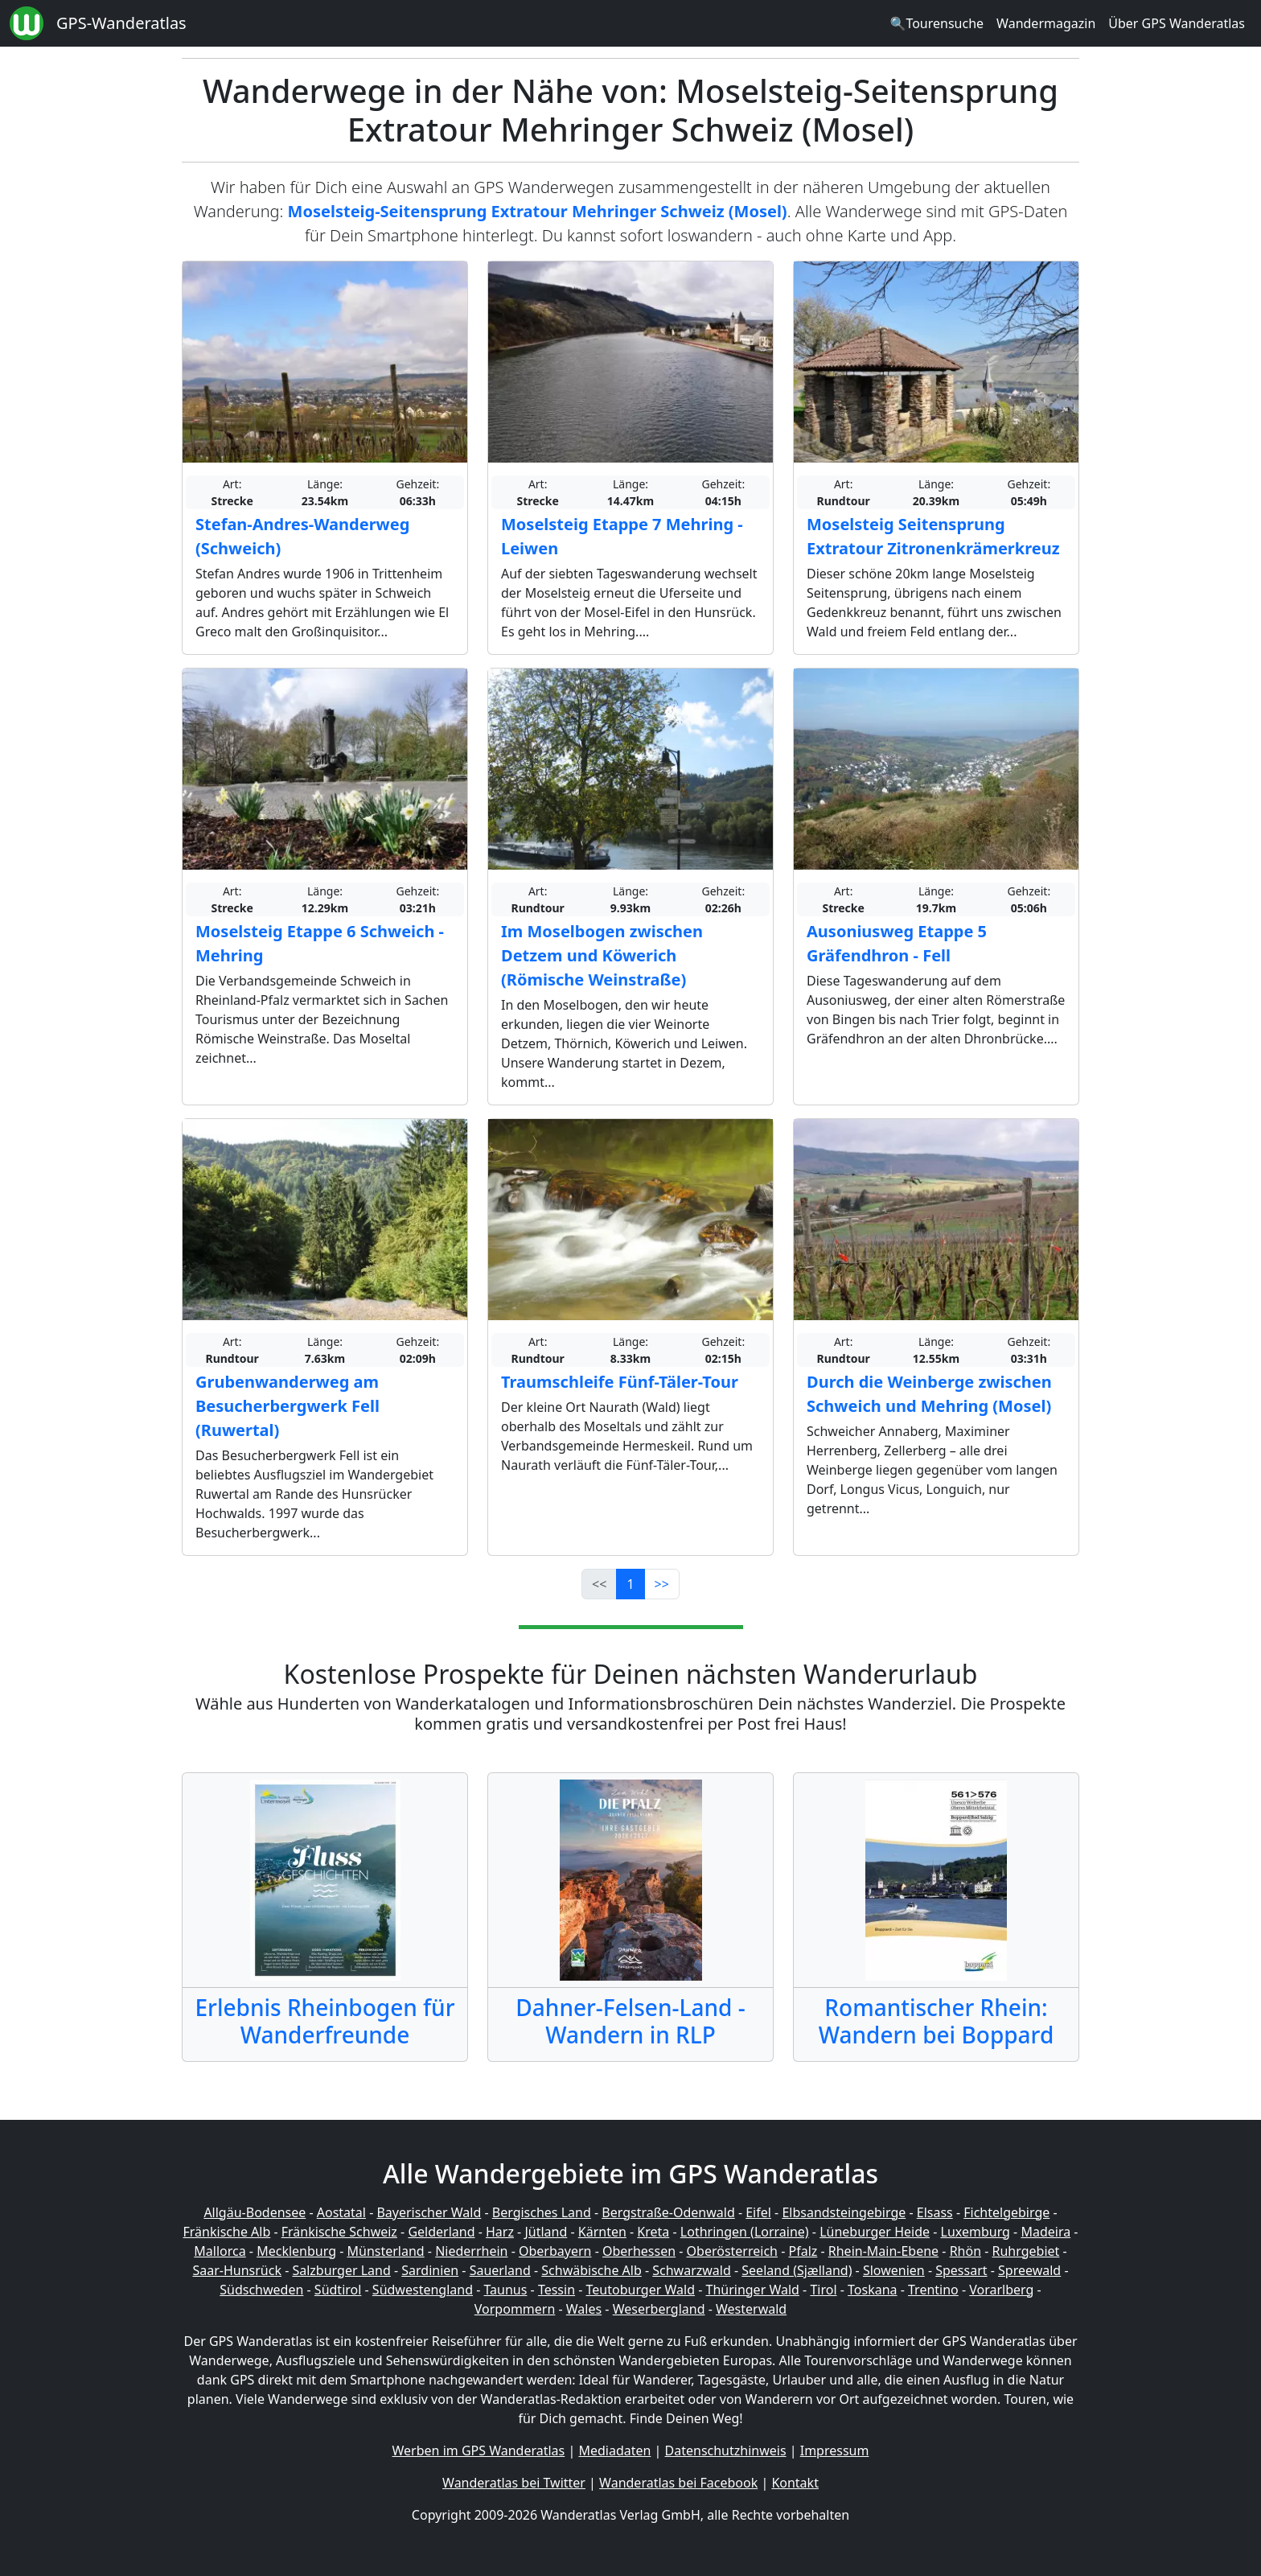 This screenshot has width=1261, height=2576. Describe the element at coordinates (1176, 23) in the screenshot. I see `Über GPS Wanderatlas` at that location.